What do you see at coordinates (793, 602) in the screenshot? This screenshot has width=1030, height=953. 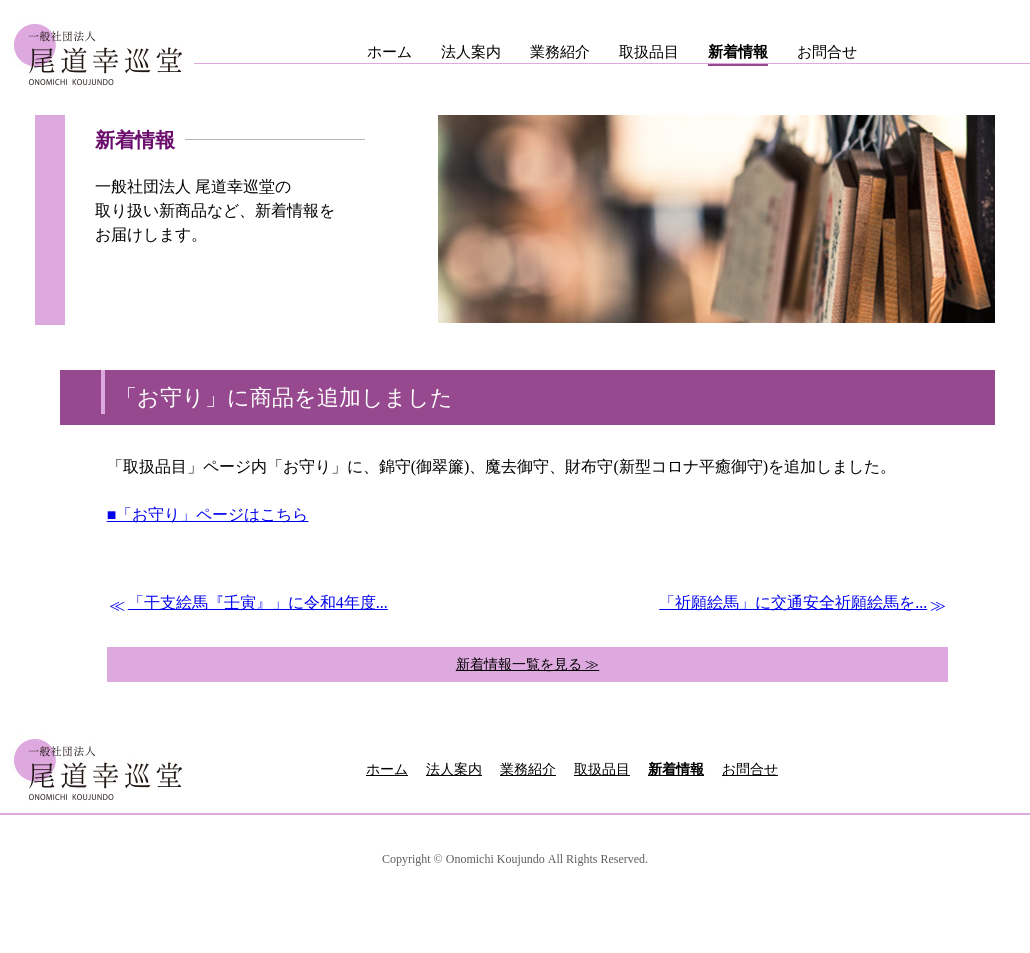 I see `「祈願絵馬」に交通安全祈願絵馬を...` at bounding box center [793, 602].